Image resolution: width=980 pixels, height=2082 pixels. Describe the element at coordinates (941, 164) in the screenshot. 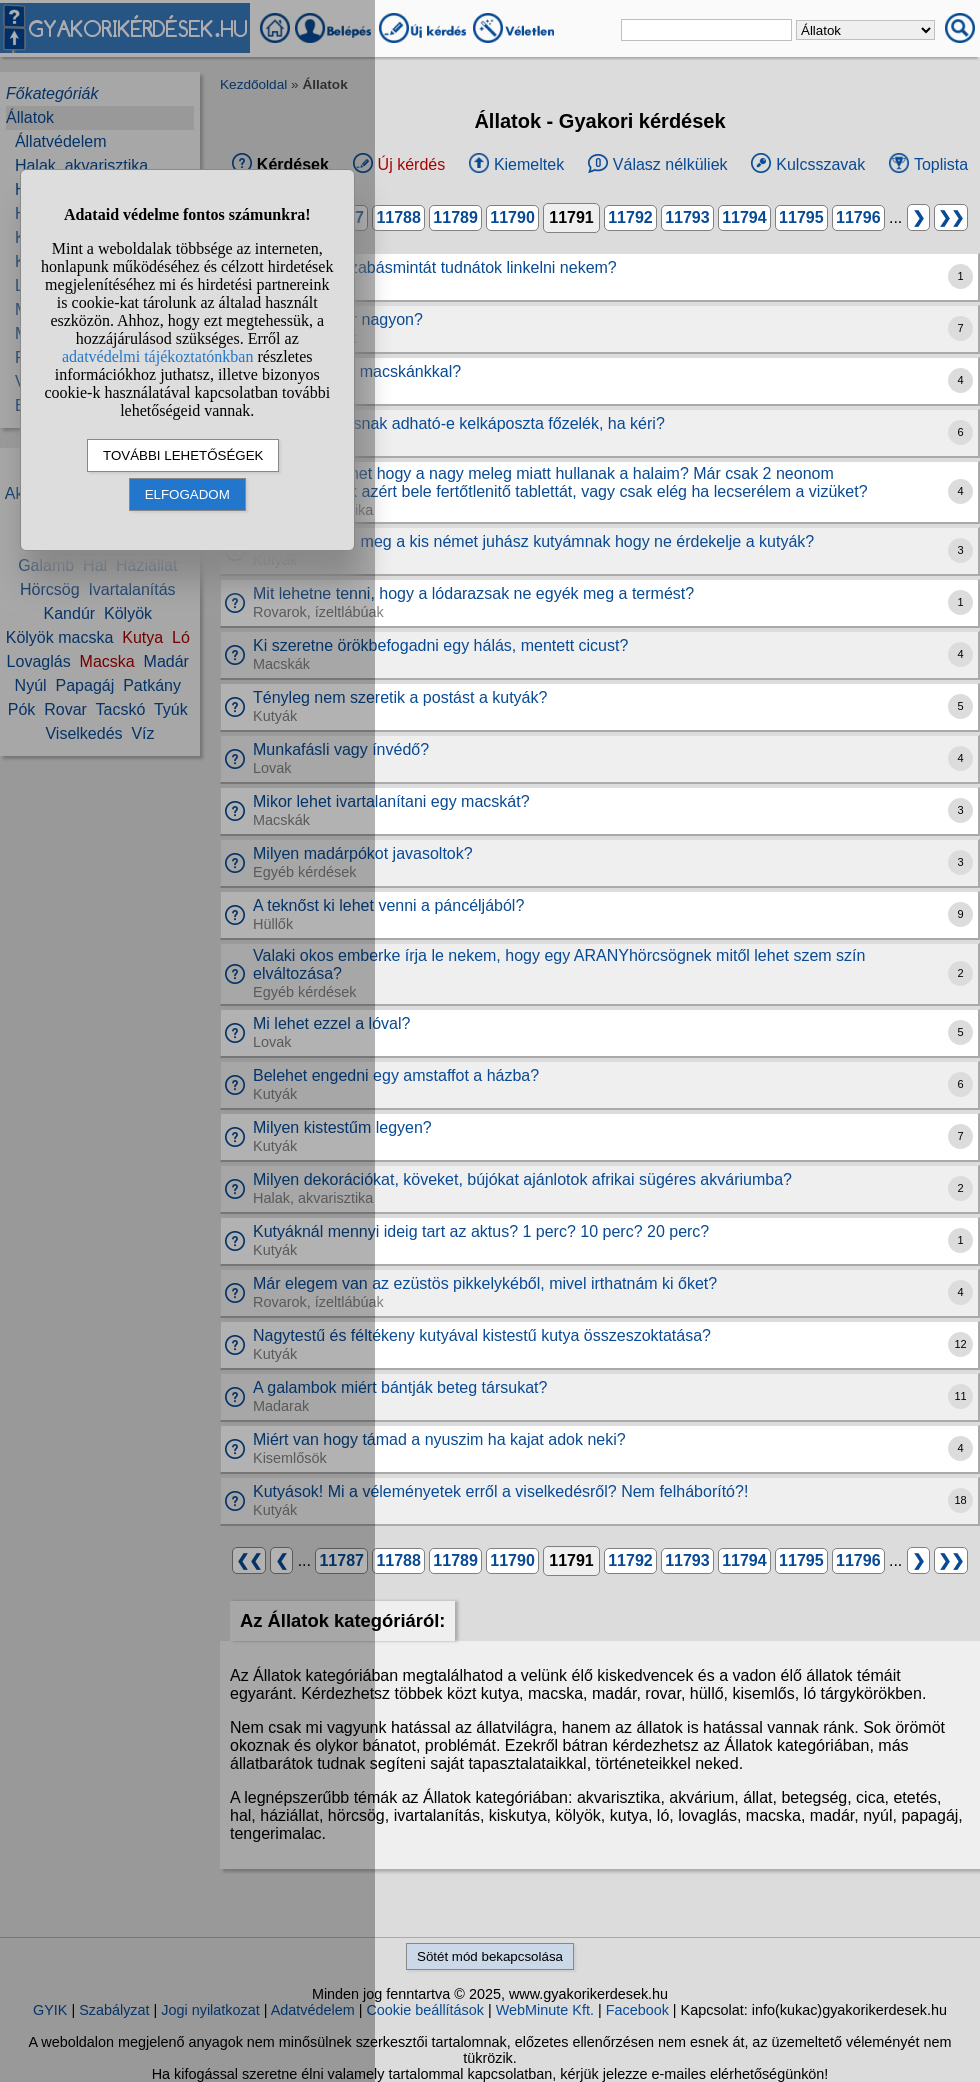

I see `Toplista` at that location.